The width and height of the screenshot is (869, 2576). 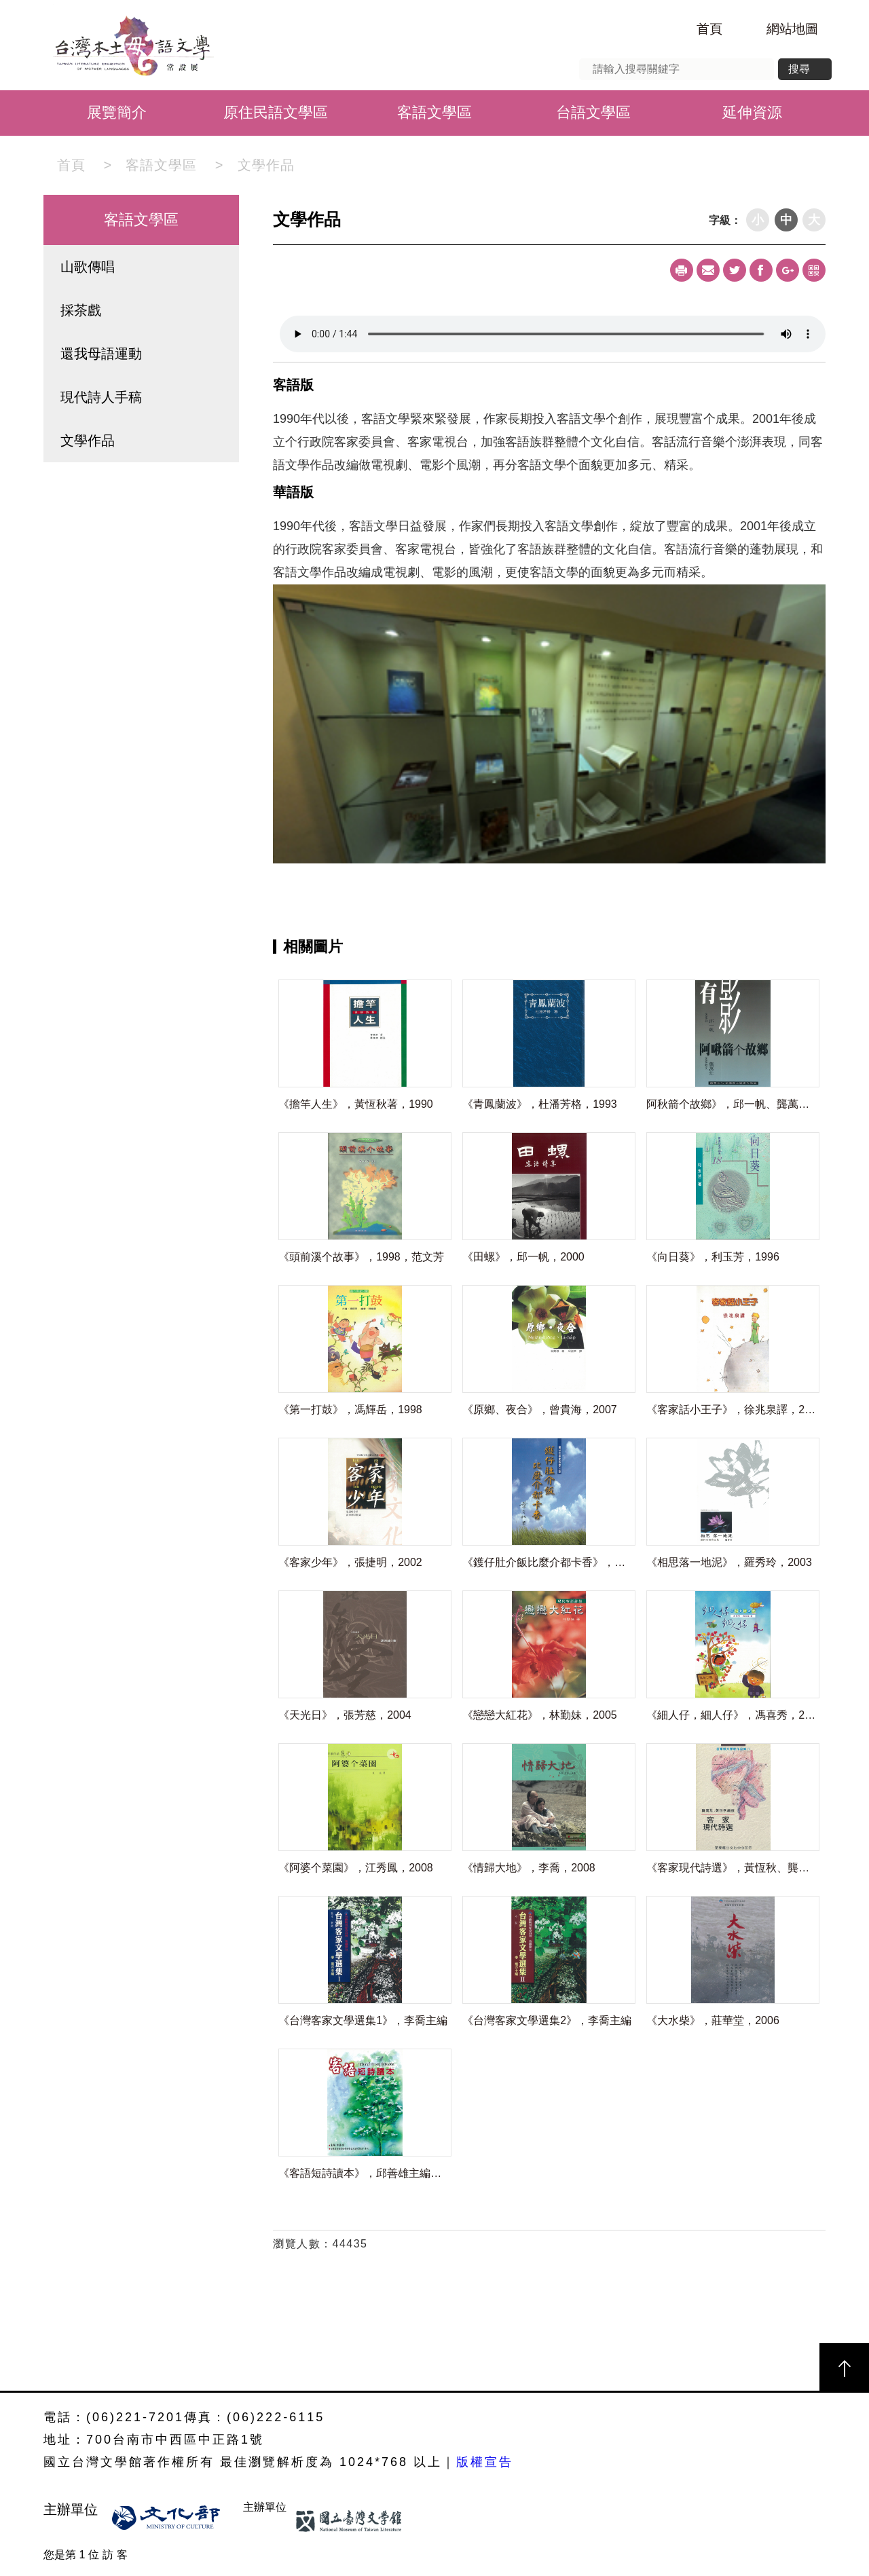 I want to click on 主辦單位, so click(x=72, y=2509).